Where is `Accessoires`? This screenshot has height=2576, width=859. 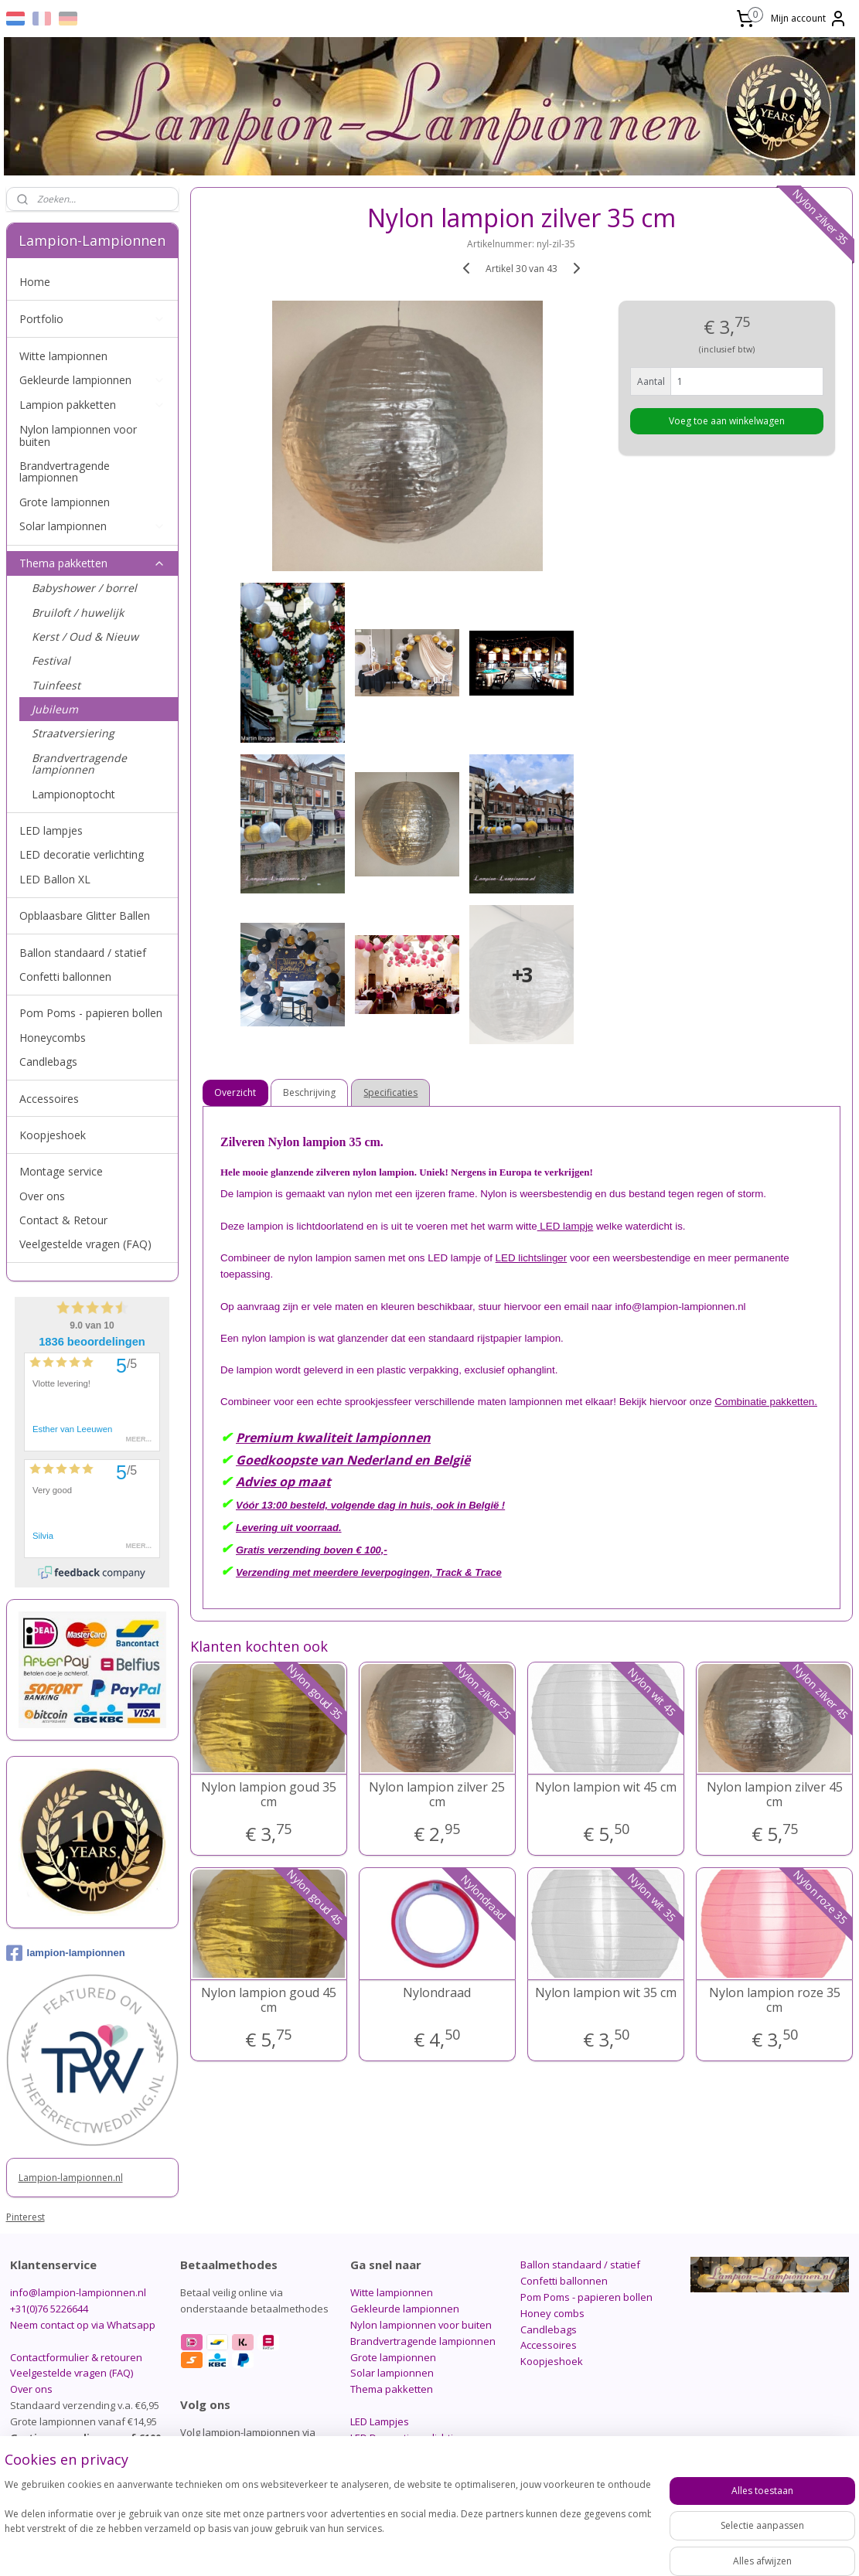 Accessoires is located at coordinates (49, 1098).